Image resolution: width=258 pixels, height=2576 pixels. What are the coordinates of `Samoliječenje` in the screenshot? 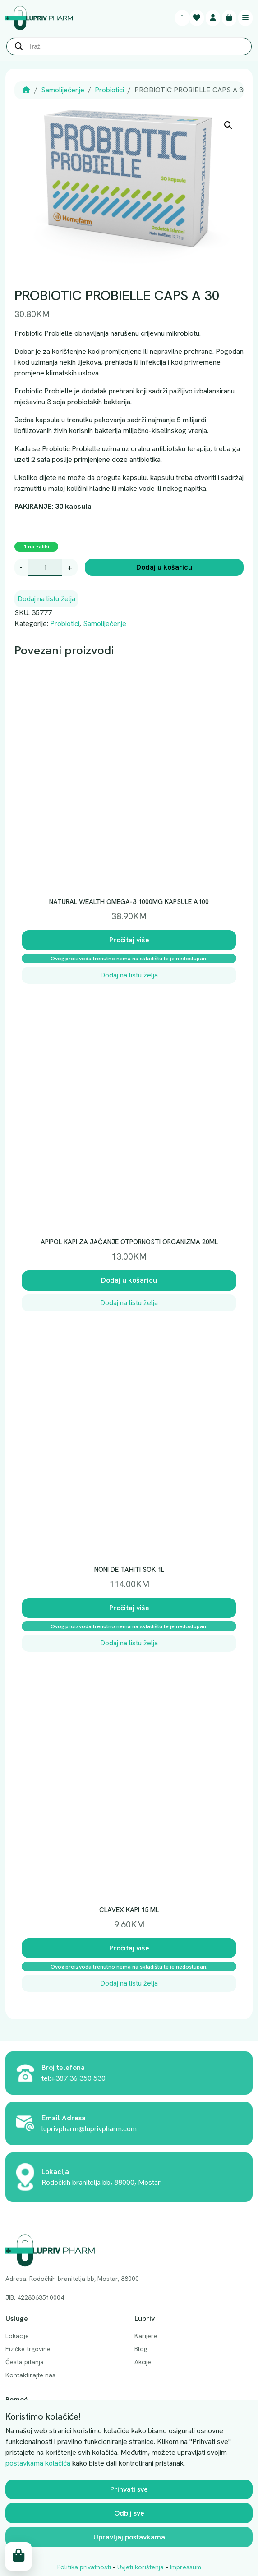 It's located at (62, 90).